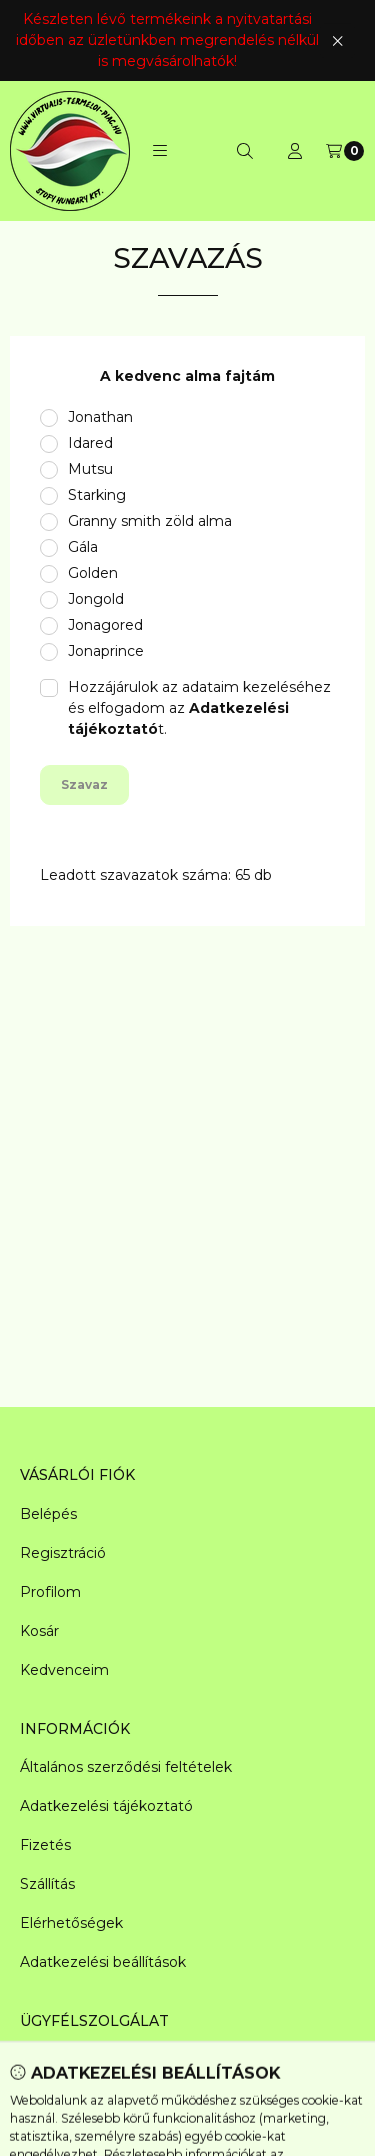 This screenshot has height=2156, width=375. Describe the element at coordinates (83, 547) in the screenshot. I see `Gála` at that location.